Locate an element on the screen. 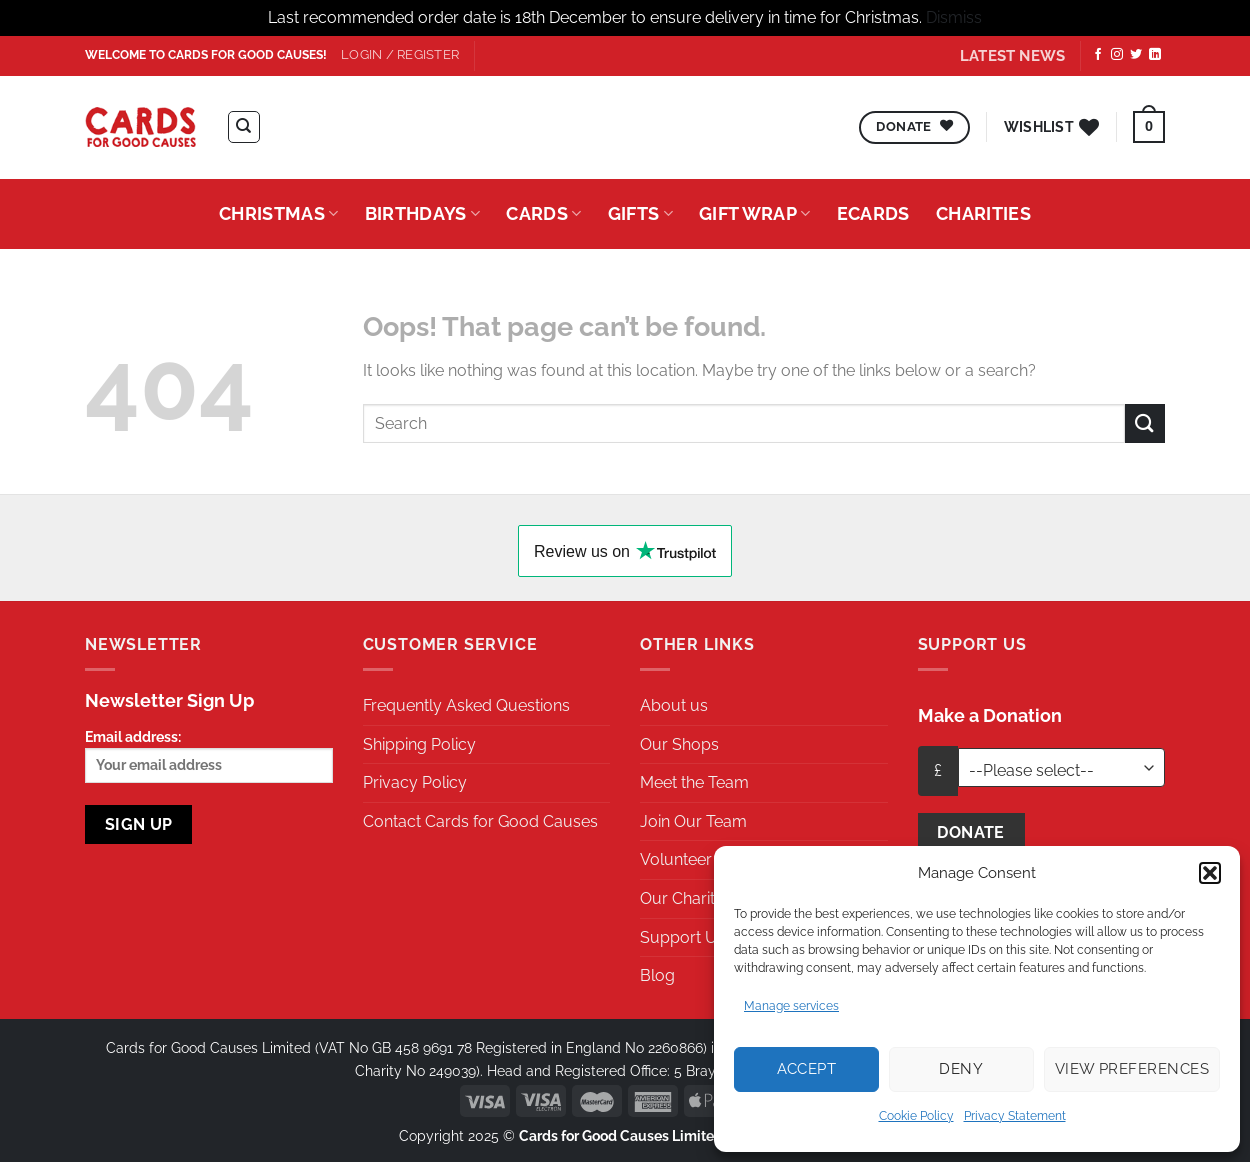 This screenshot has height=1162, width=1250. [Follow on Instagram] is located at coordinates (1117, 55).